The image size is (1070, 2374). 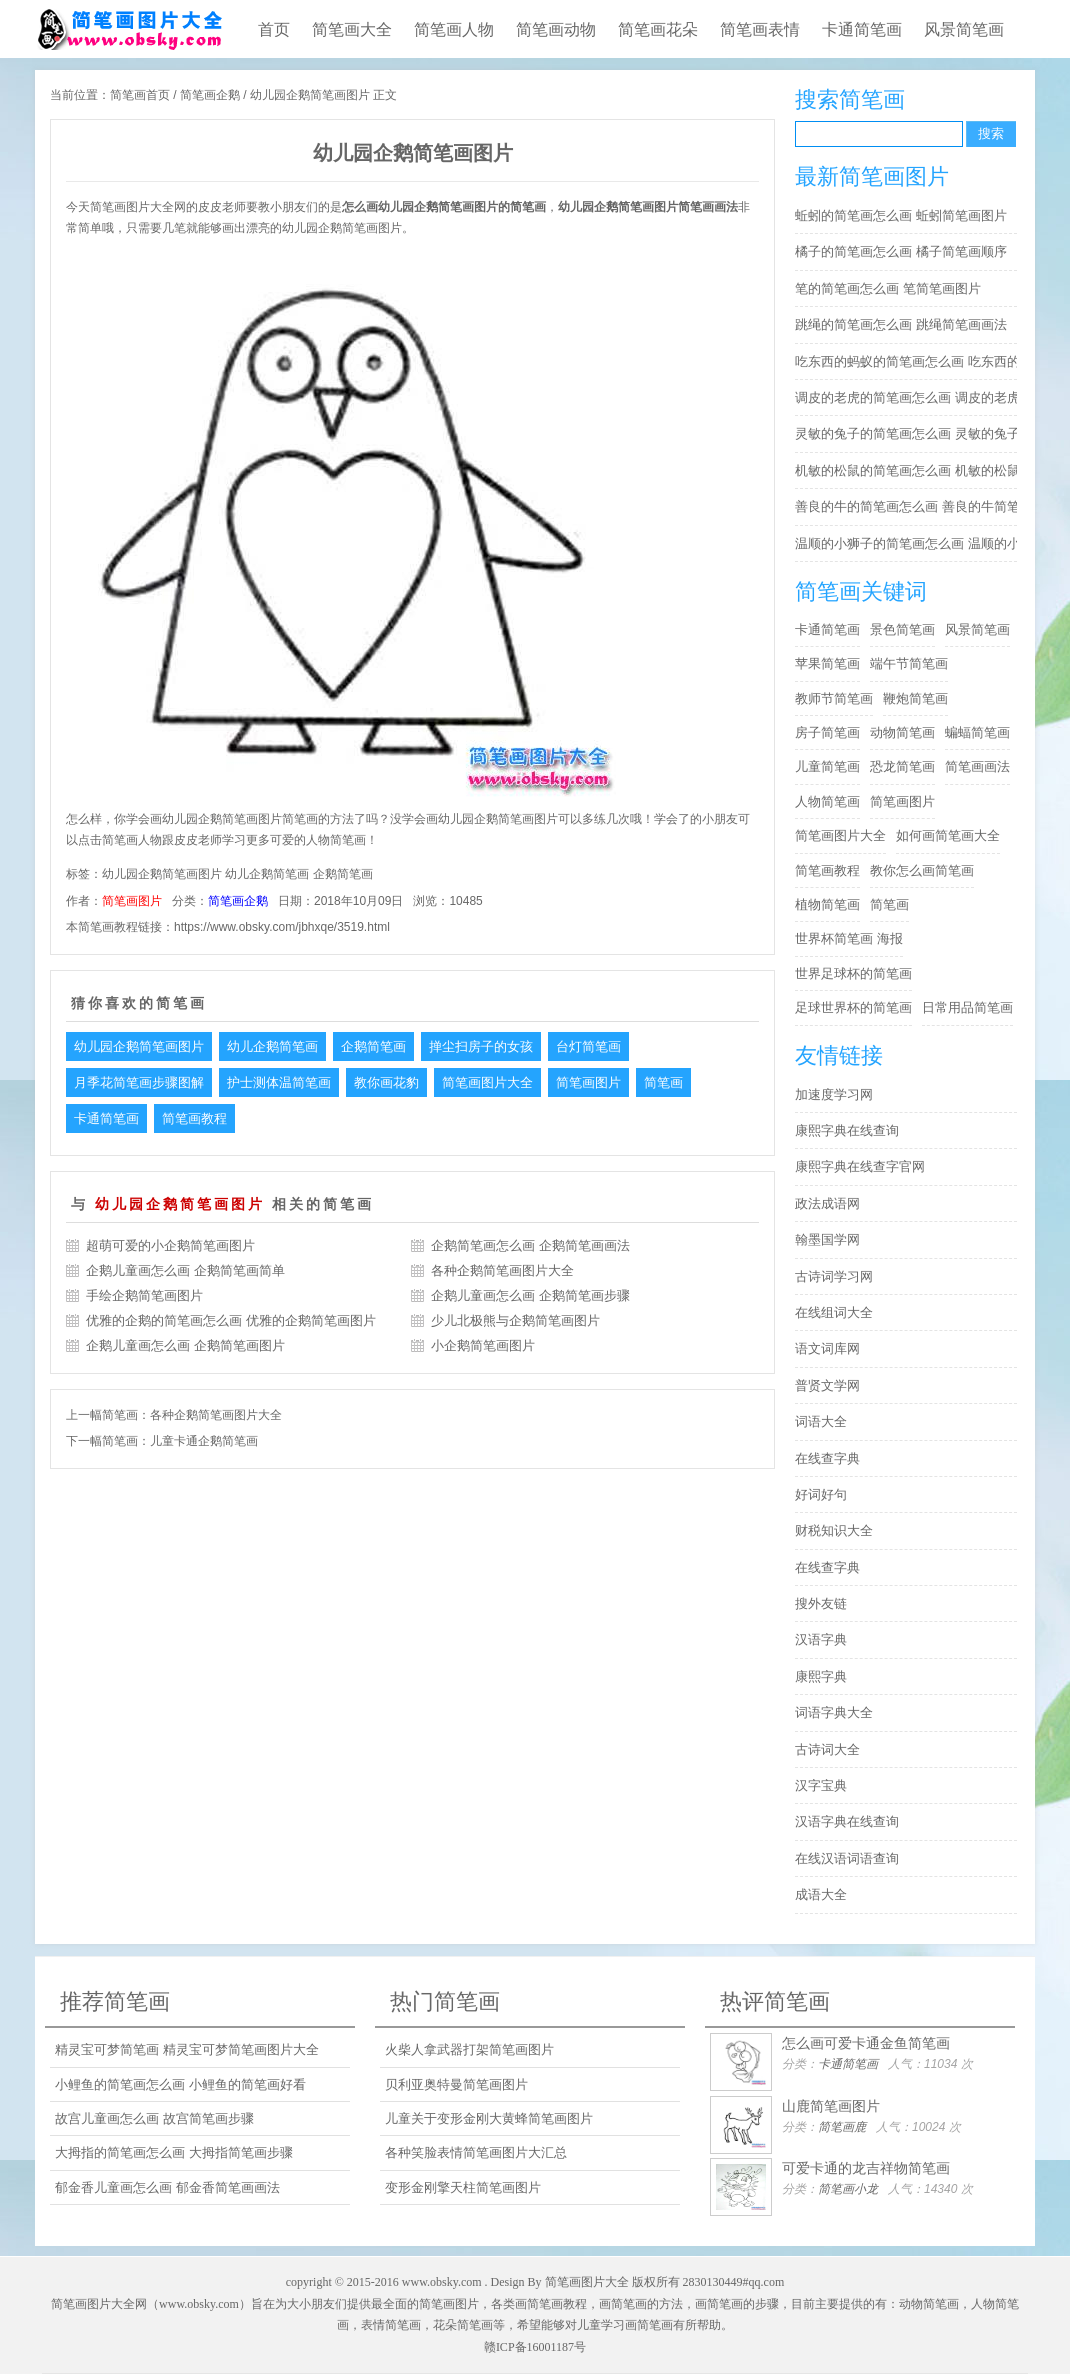 I want to click on 教你画花豹, so click(x=386, y=1082).